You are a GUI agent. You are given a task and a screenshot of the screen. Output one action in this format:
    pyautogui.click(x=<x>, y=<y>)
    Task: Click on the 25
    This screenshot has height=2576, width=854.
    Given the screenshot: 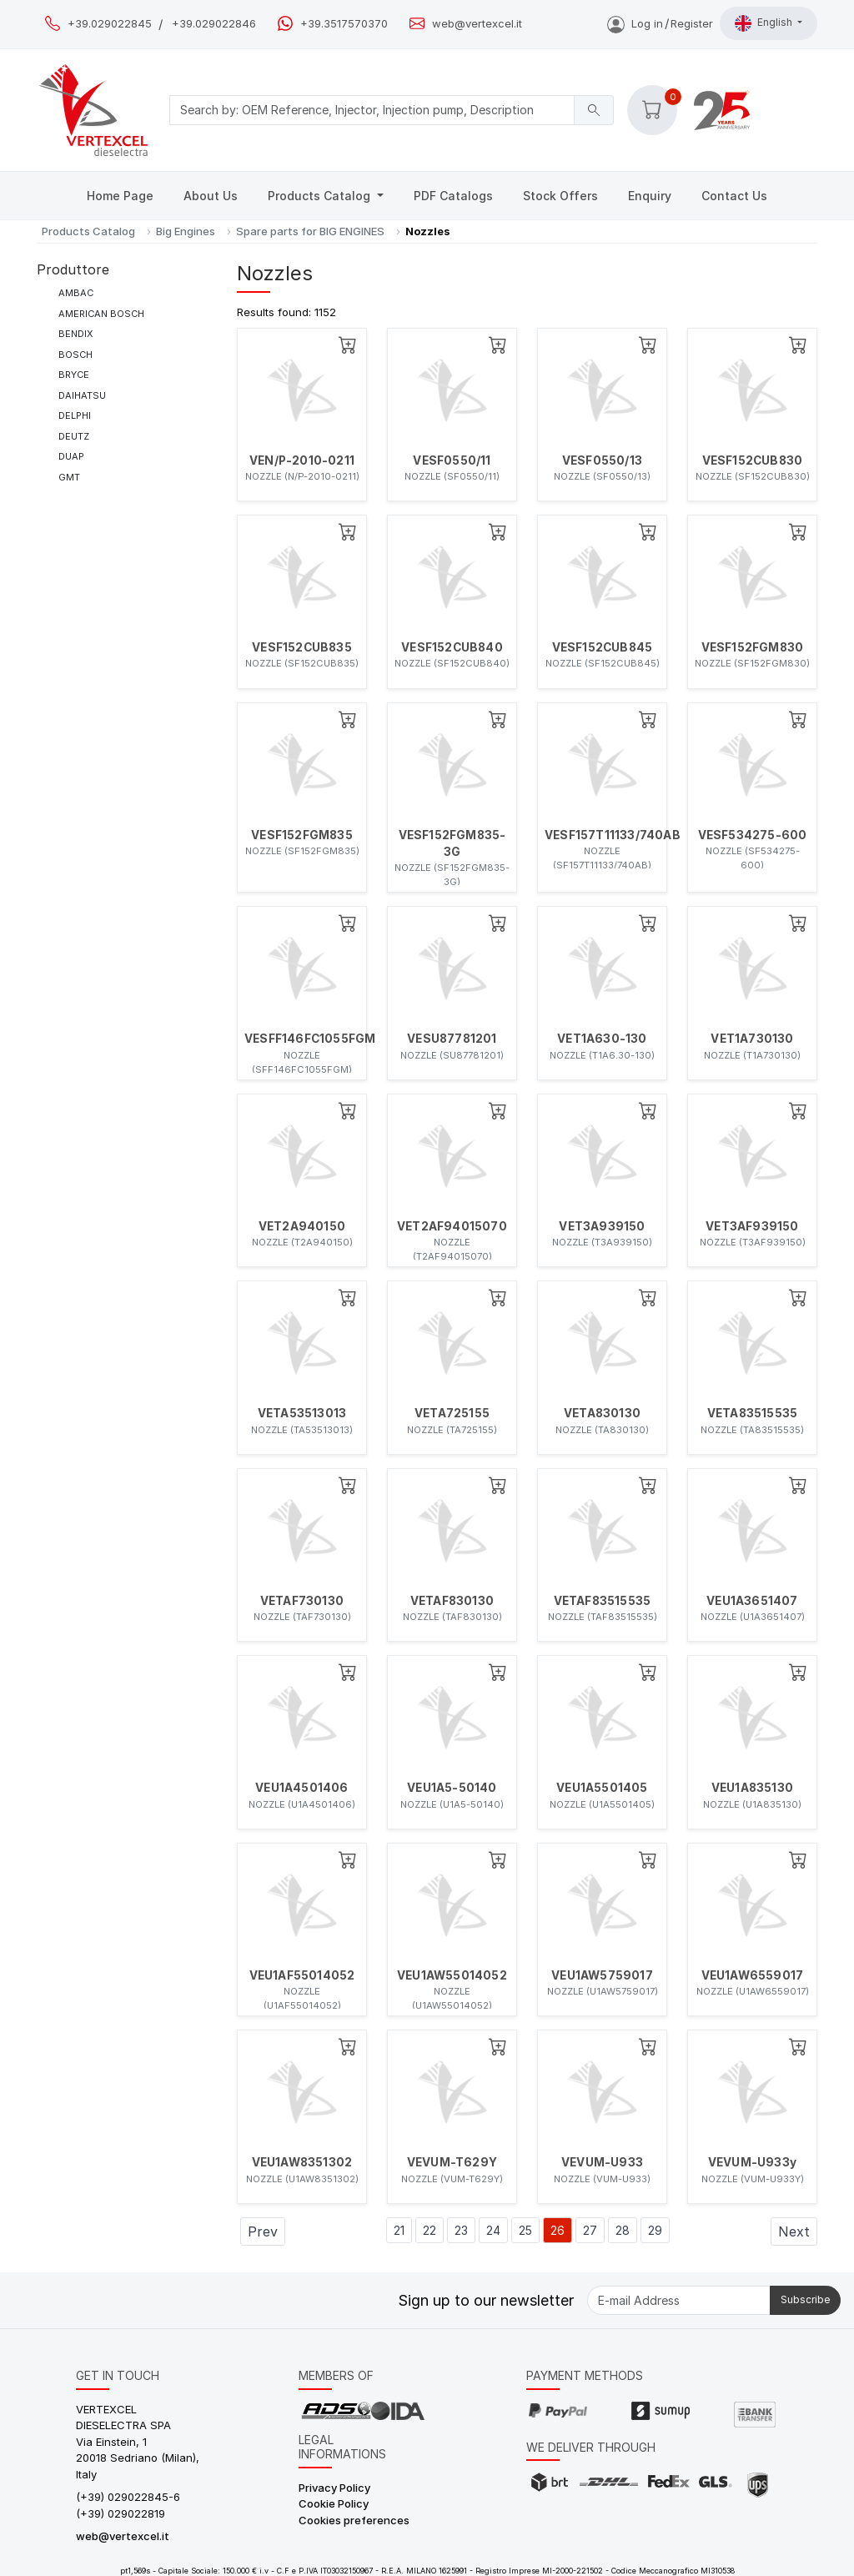 What is the action you would take?
    pyautogui.click(x=525, y=2230)
    